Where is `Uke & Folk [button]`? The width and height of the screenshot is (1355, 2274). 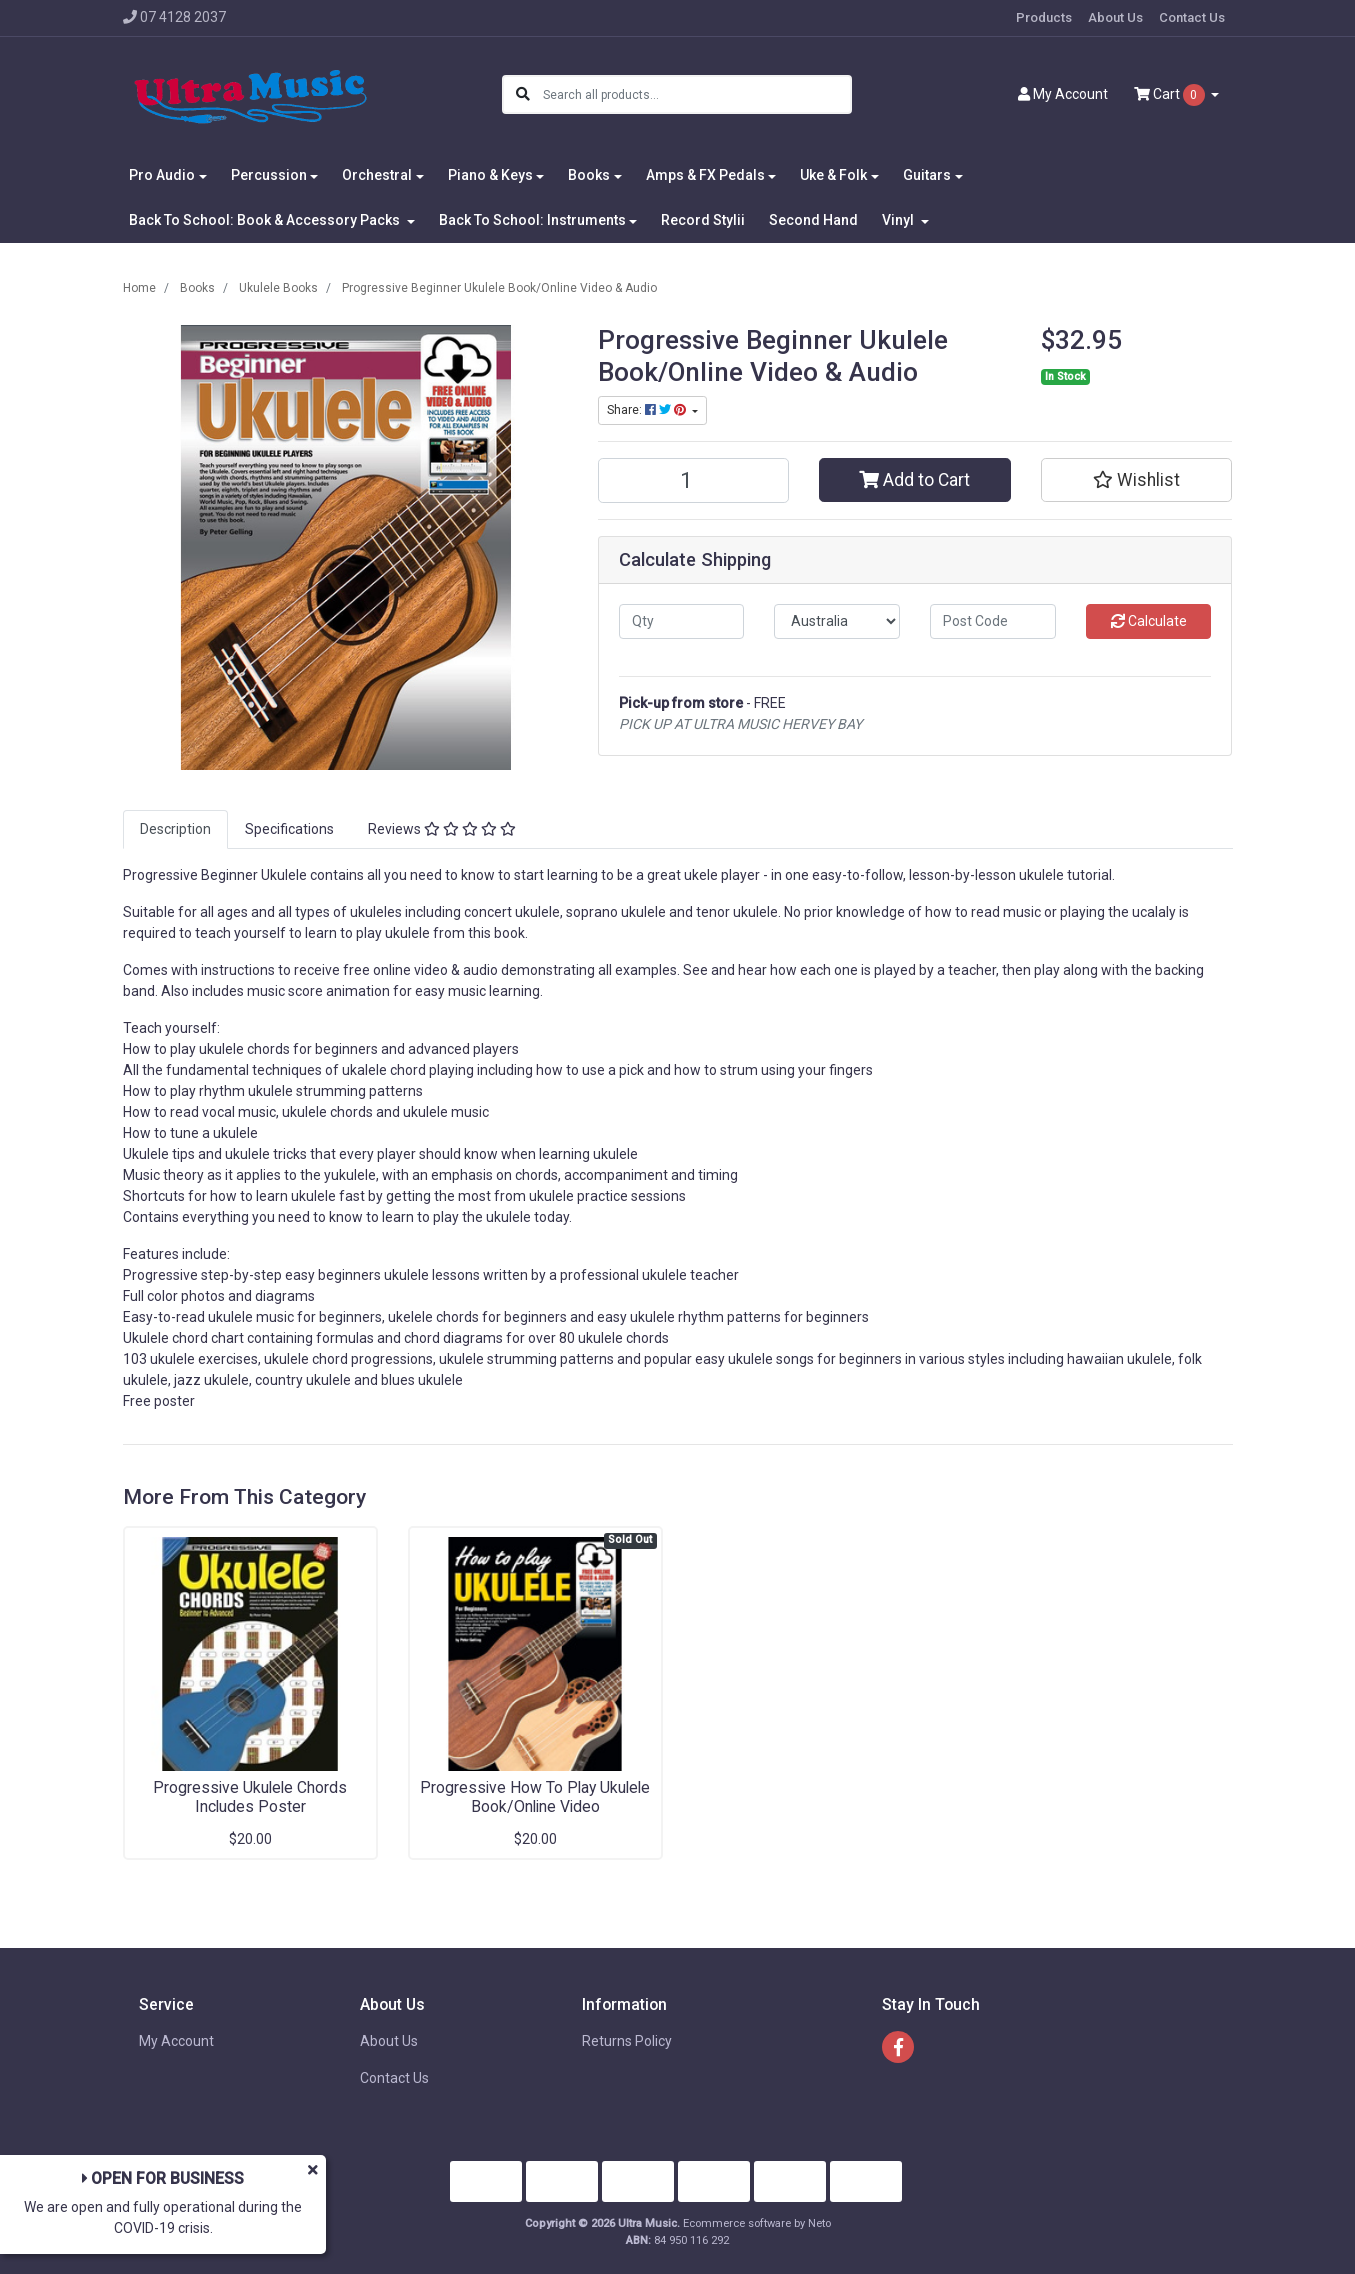
Uke & Folk [button] is located at coordinates (833, 175).